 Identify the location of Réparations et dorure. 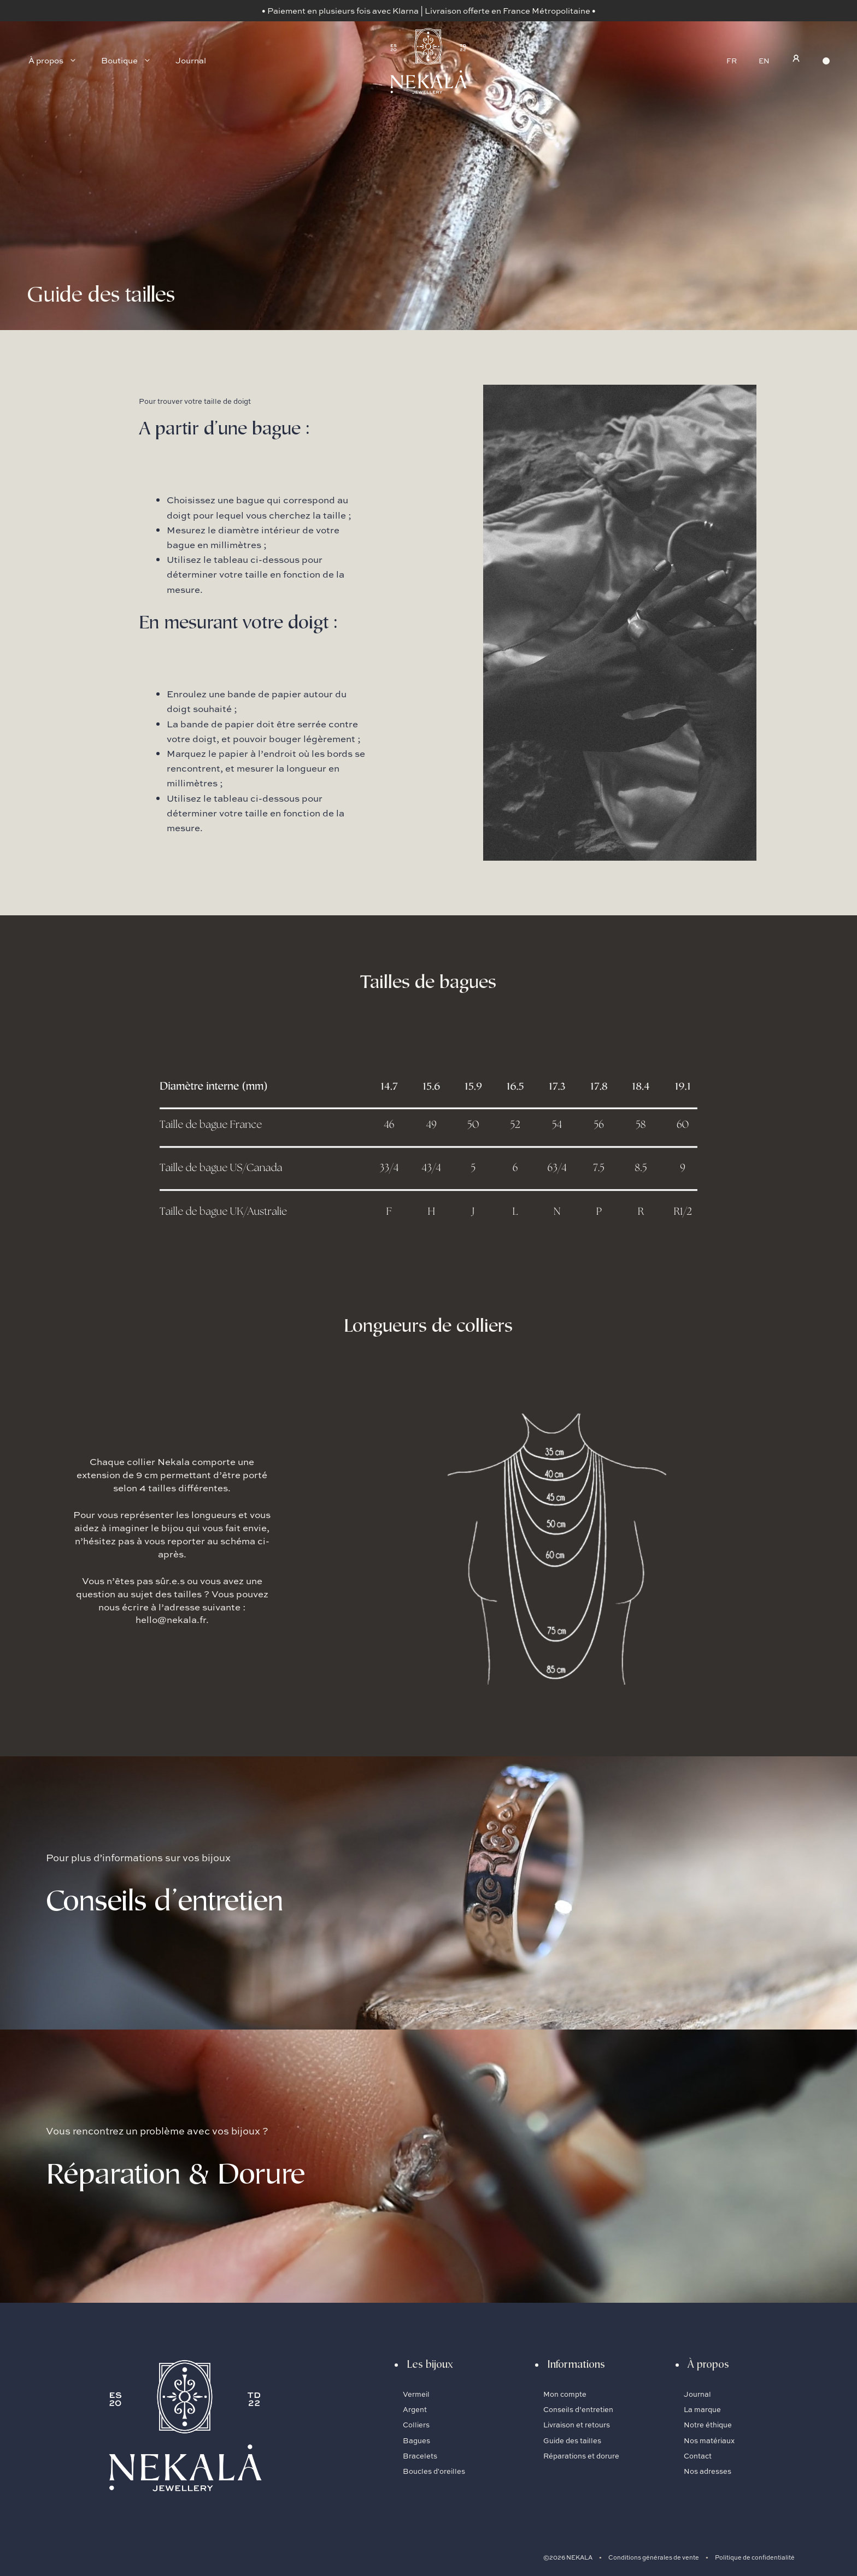
(581, 2456).